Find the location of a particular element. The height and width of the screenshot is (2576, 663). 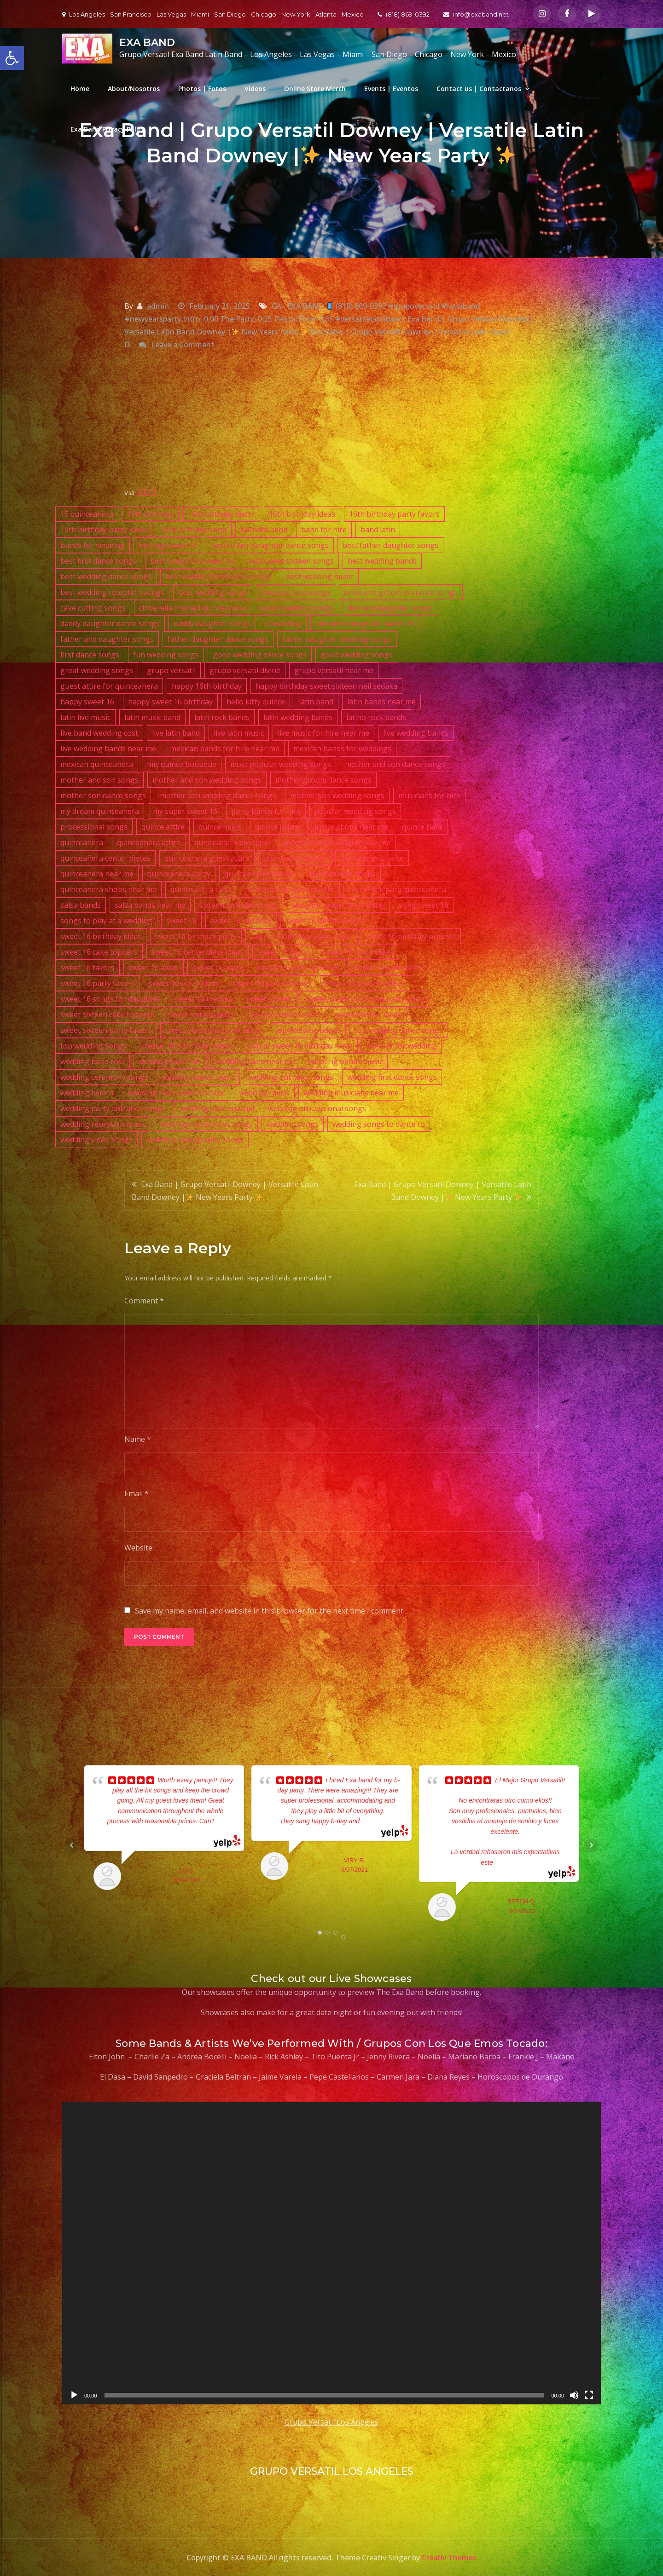

Events | Eventos is located at coordinates (391, 88).